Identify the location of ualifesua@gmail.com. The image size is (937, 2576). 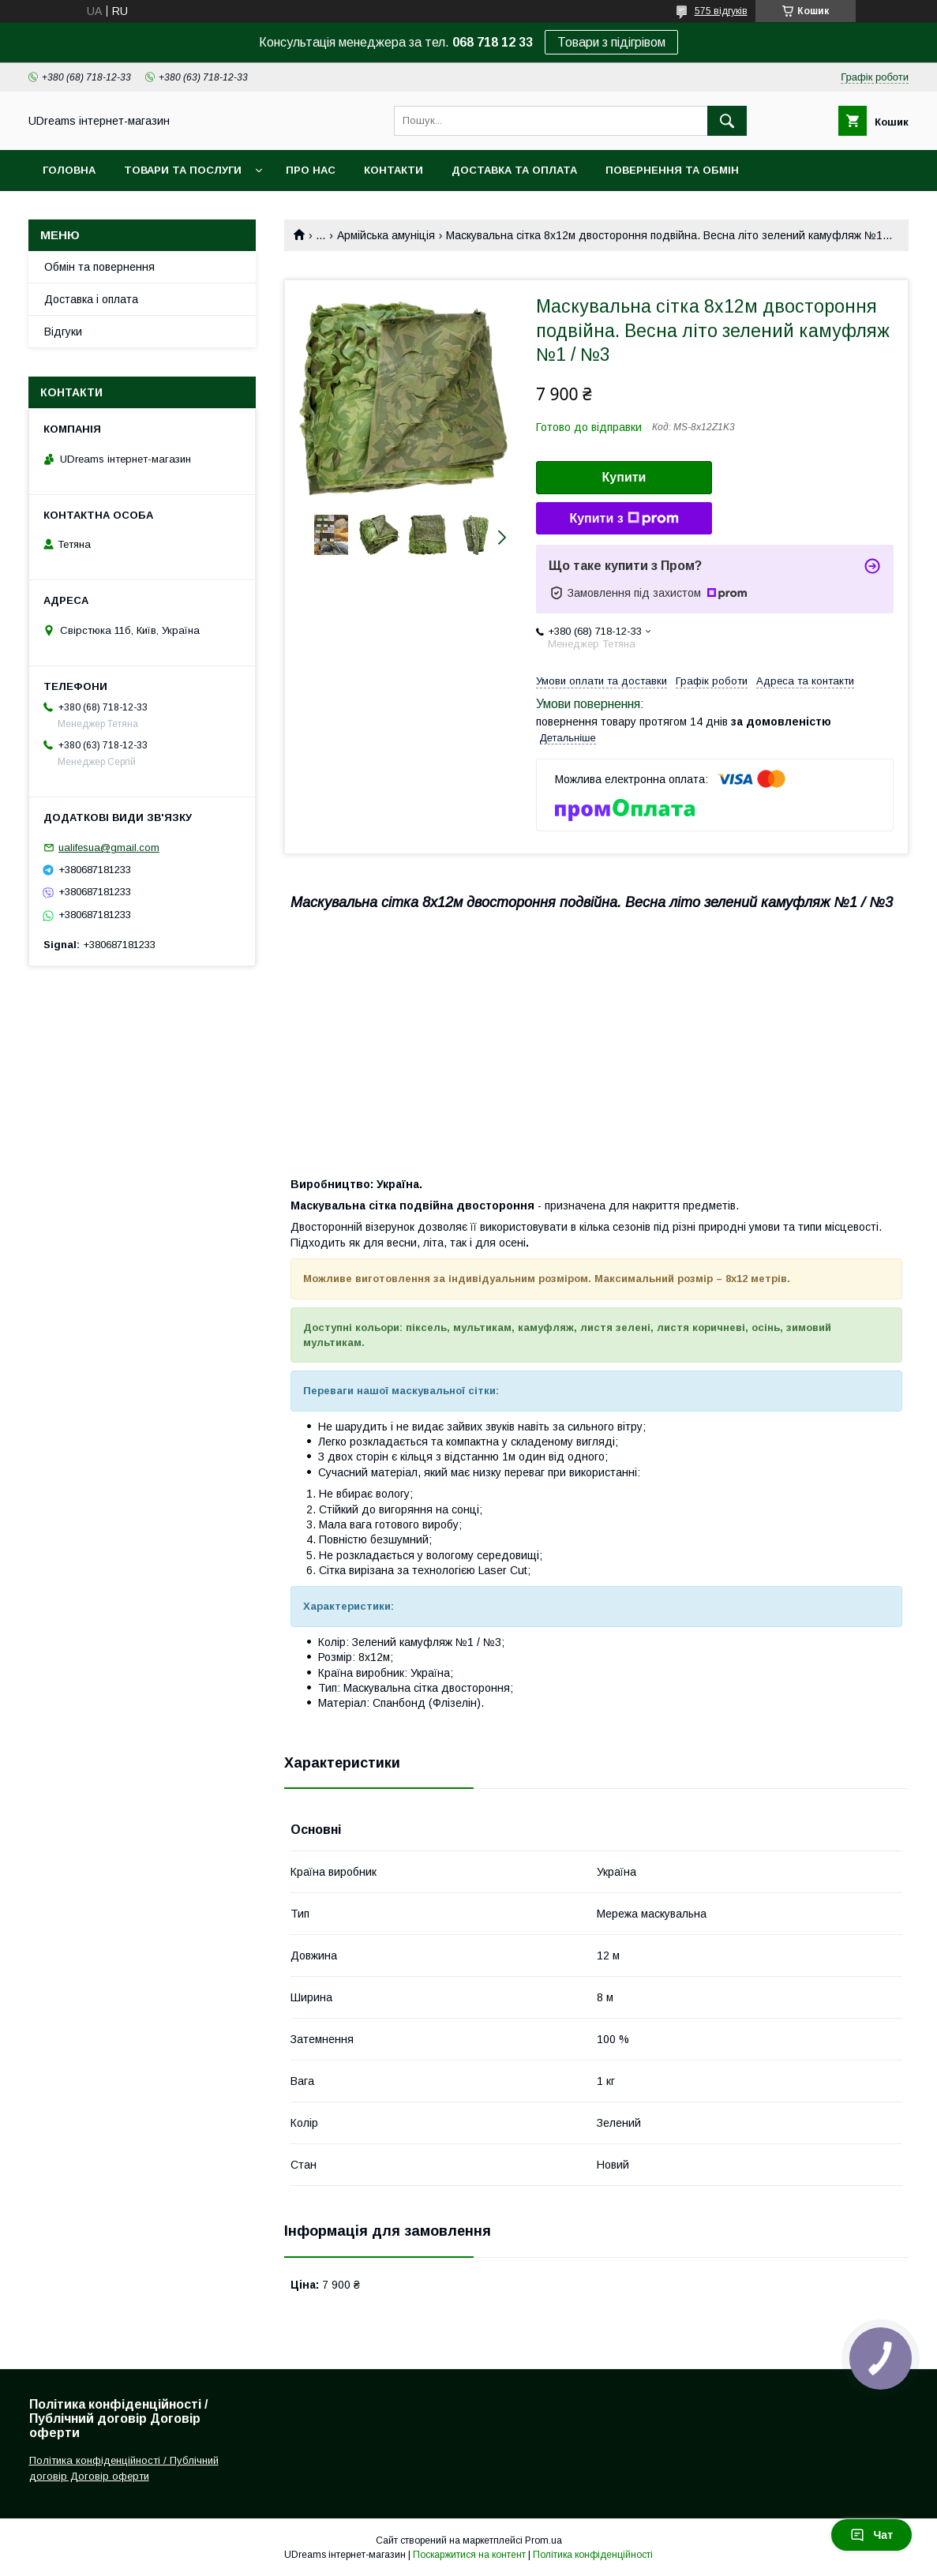
(108, 847).